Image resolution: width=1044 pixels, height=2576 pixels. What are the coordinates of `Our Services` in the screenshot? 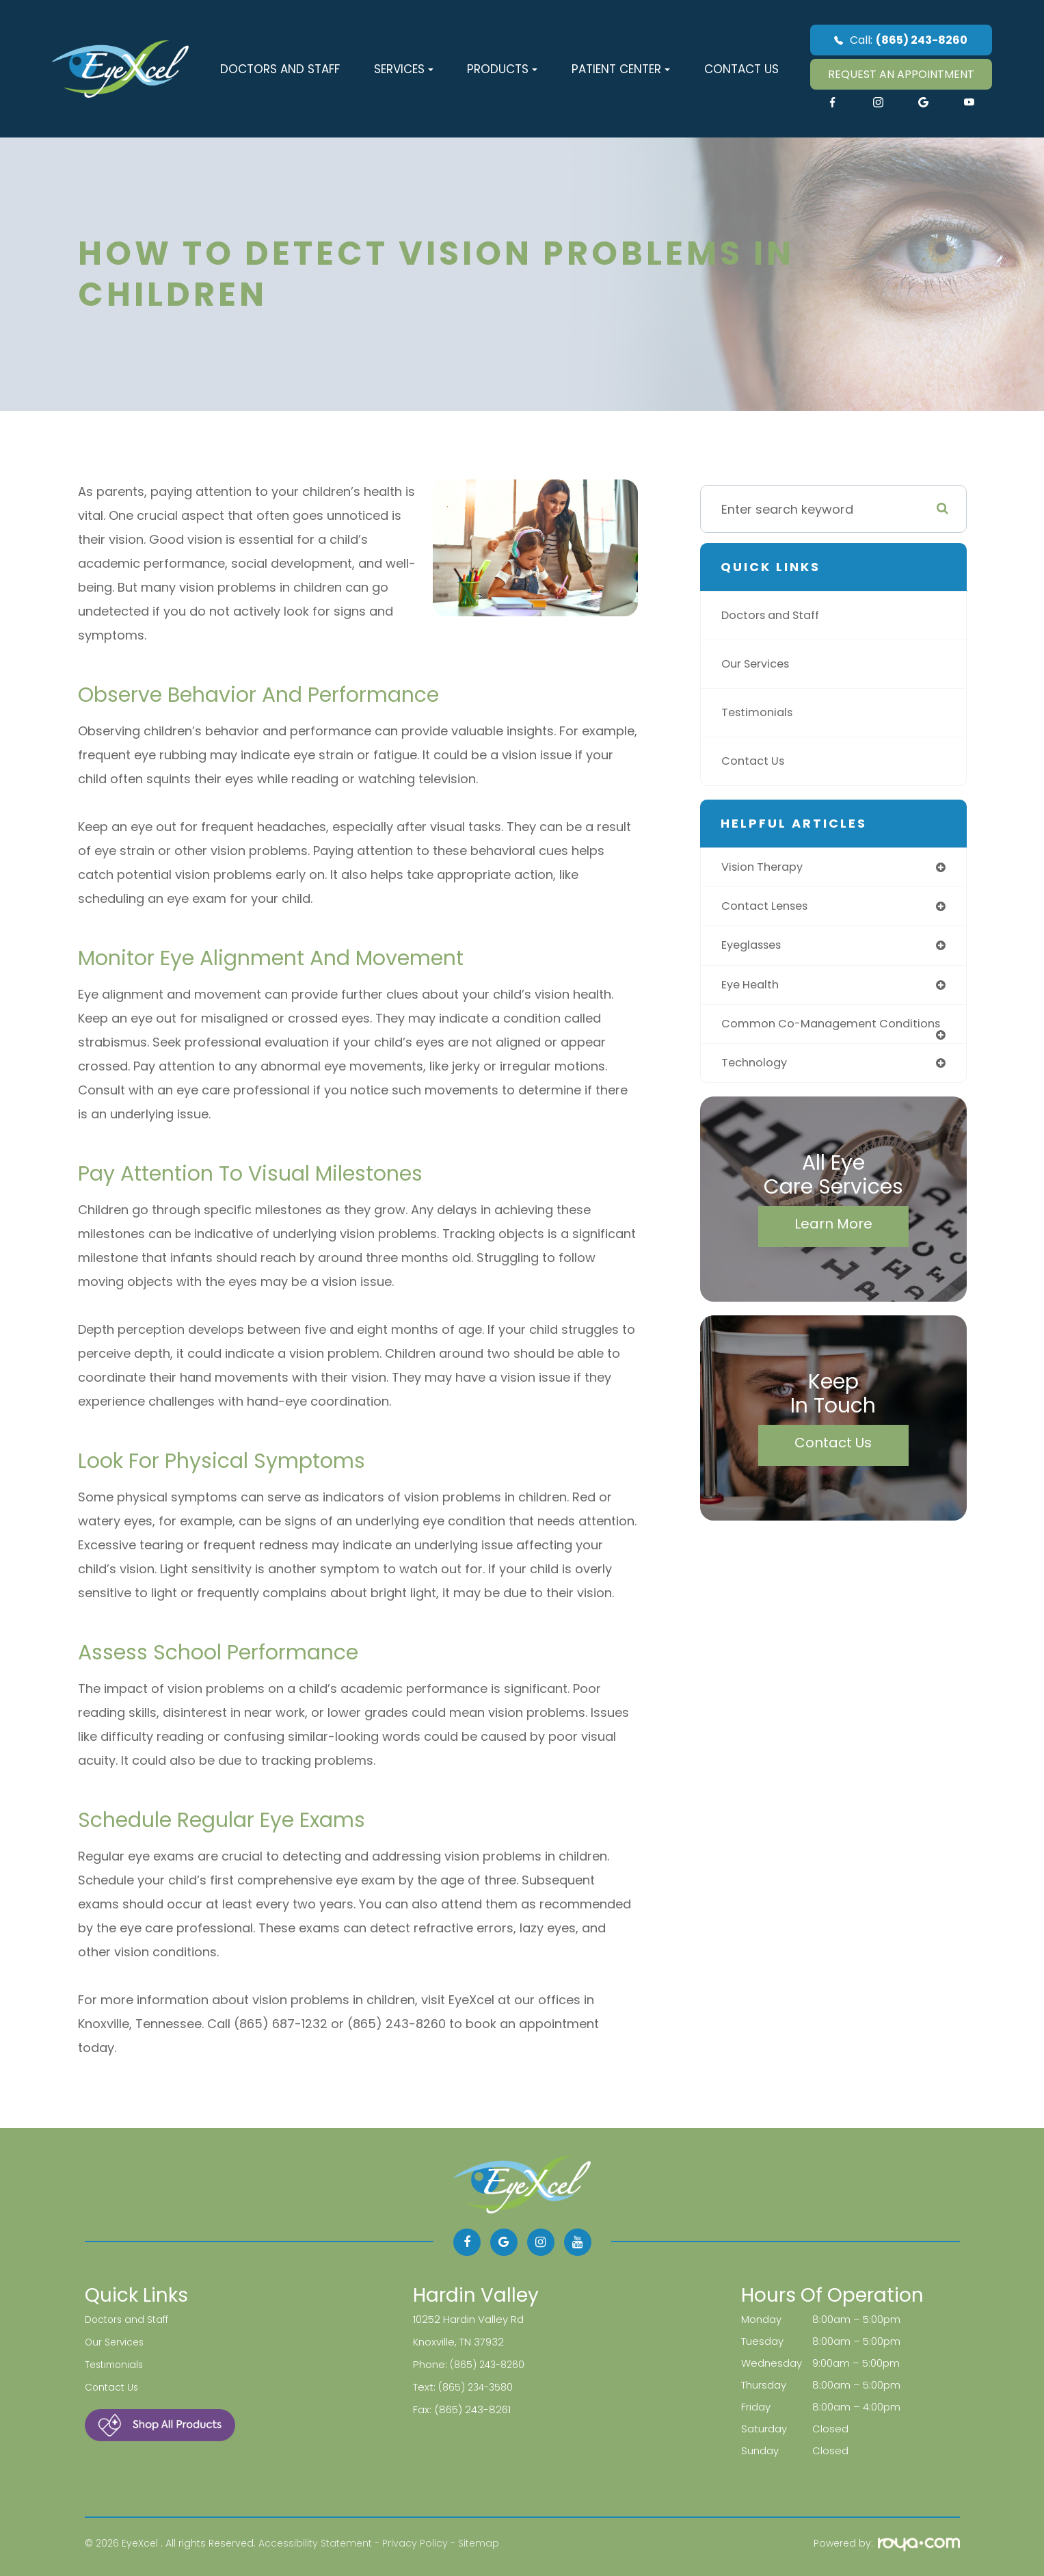 It's located at (759, 663).